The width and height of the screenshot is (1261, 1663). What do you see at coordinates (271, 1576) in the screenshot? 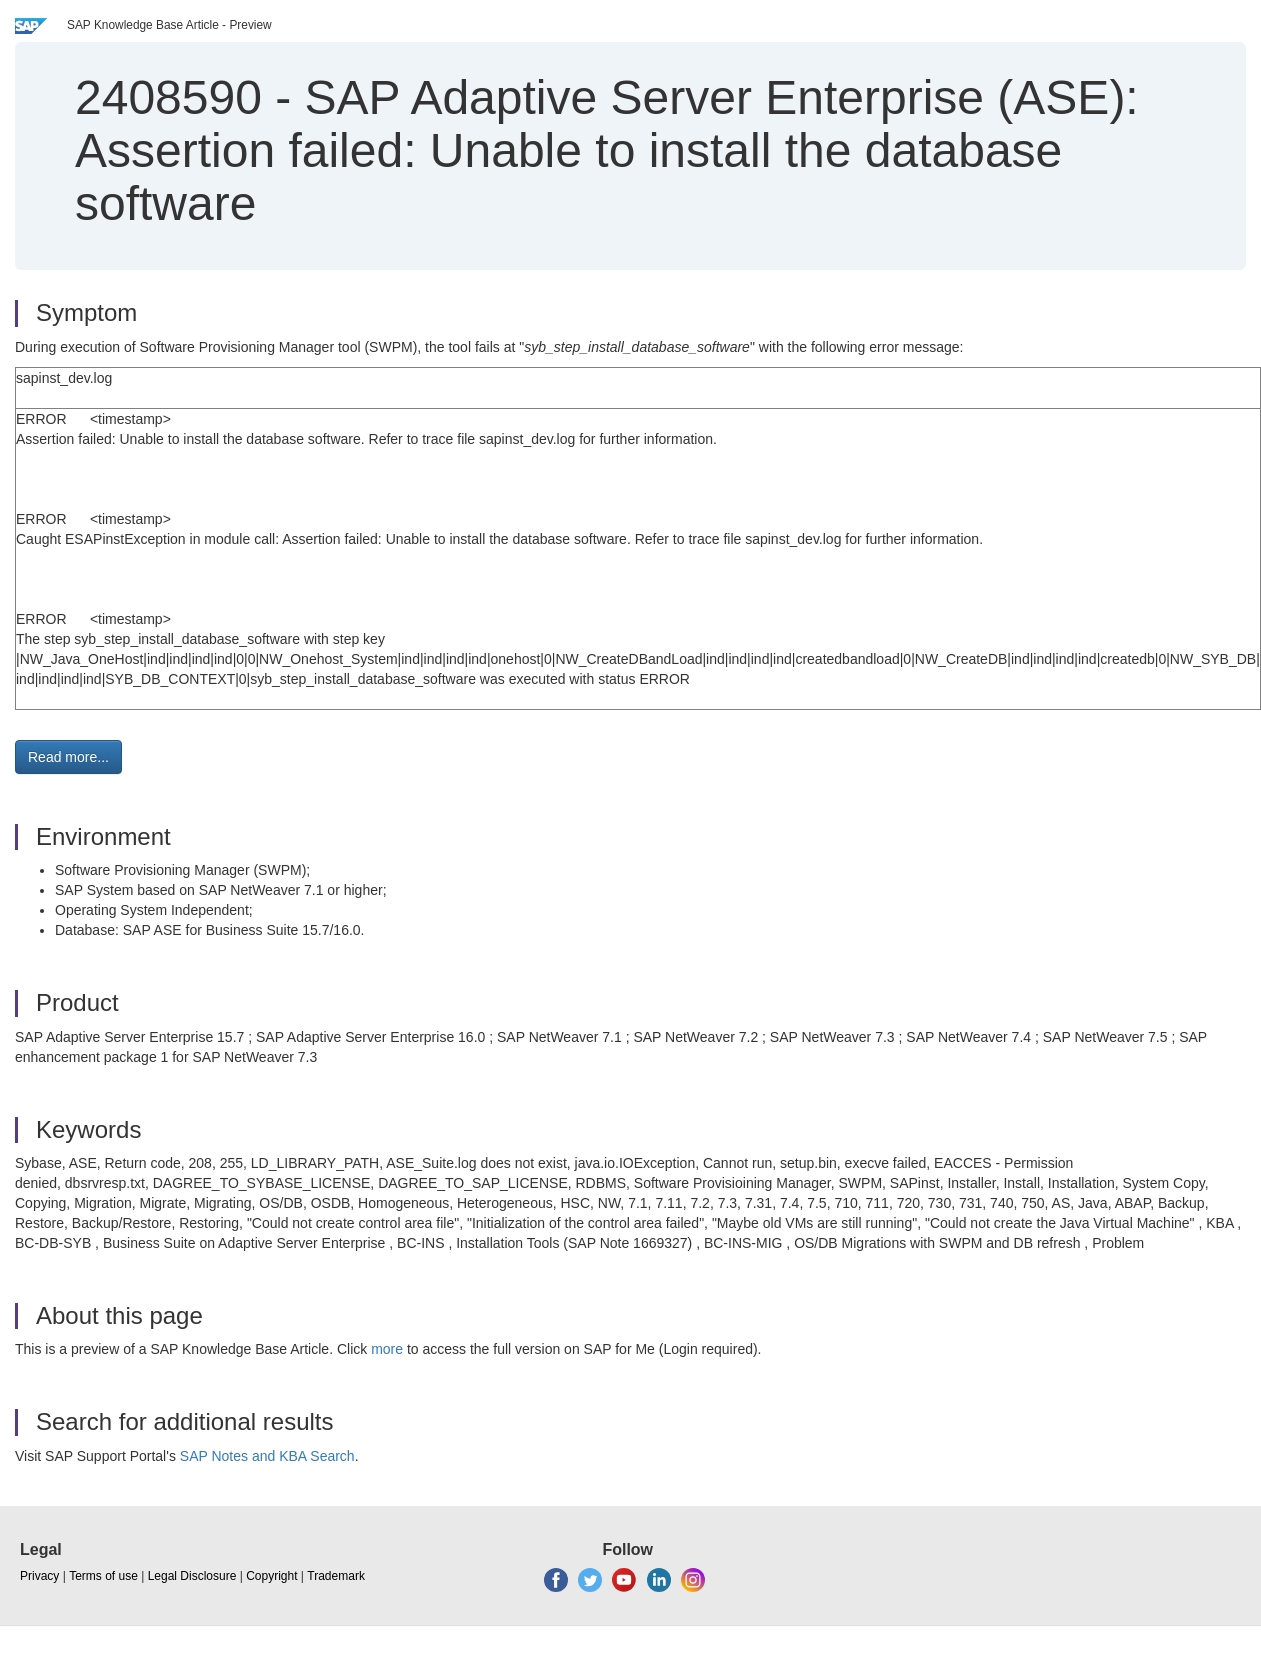
I see `Copyright` at bounding box center [271, 1576].